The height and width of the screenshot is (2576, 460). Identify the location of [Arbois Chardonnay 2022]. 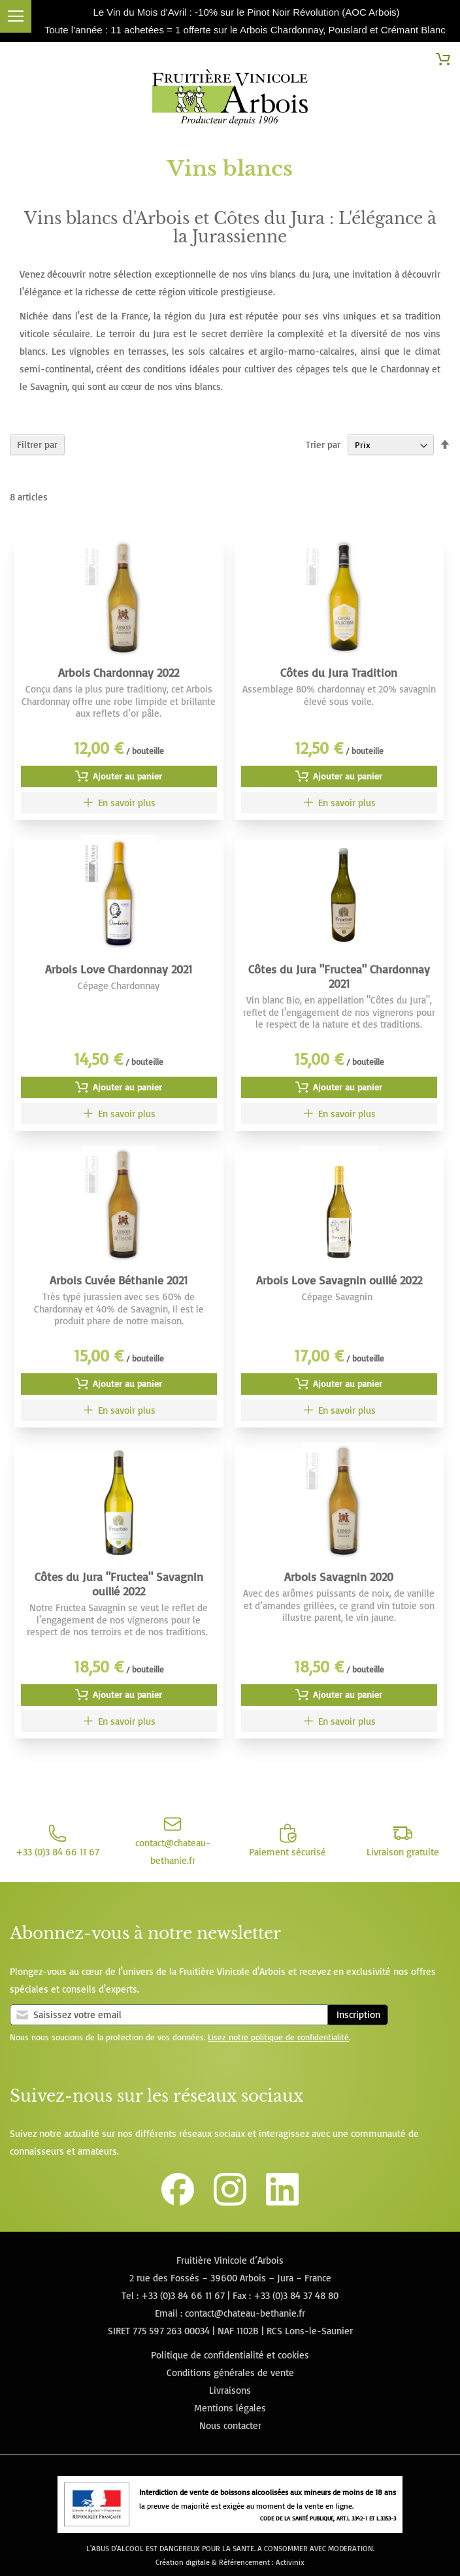
(119, 802).